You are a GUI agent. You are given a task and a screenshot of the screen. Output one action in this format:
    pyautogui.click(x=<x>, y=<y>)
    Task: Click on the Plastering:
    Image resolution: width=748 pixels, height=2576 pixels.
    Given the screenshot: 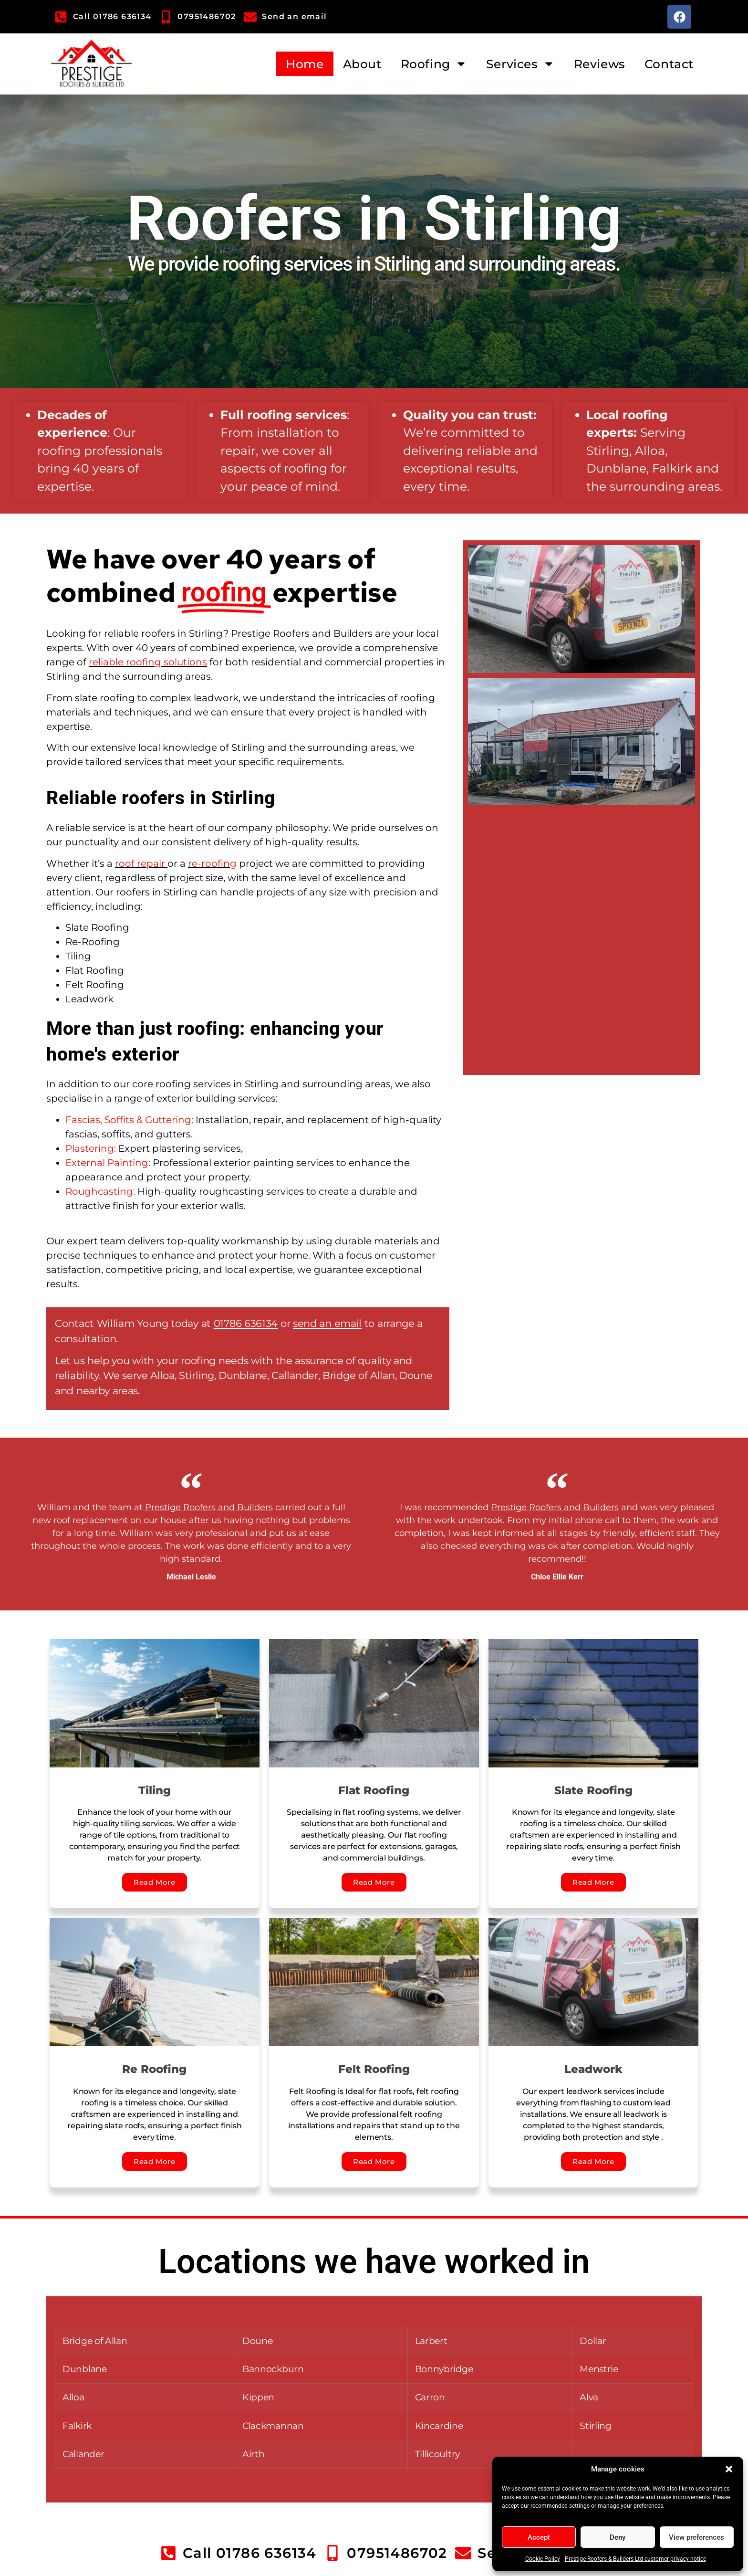 What is the action you would take?
    pyautogui.click(x=90, y=1148)
    